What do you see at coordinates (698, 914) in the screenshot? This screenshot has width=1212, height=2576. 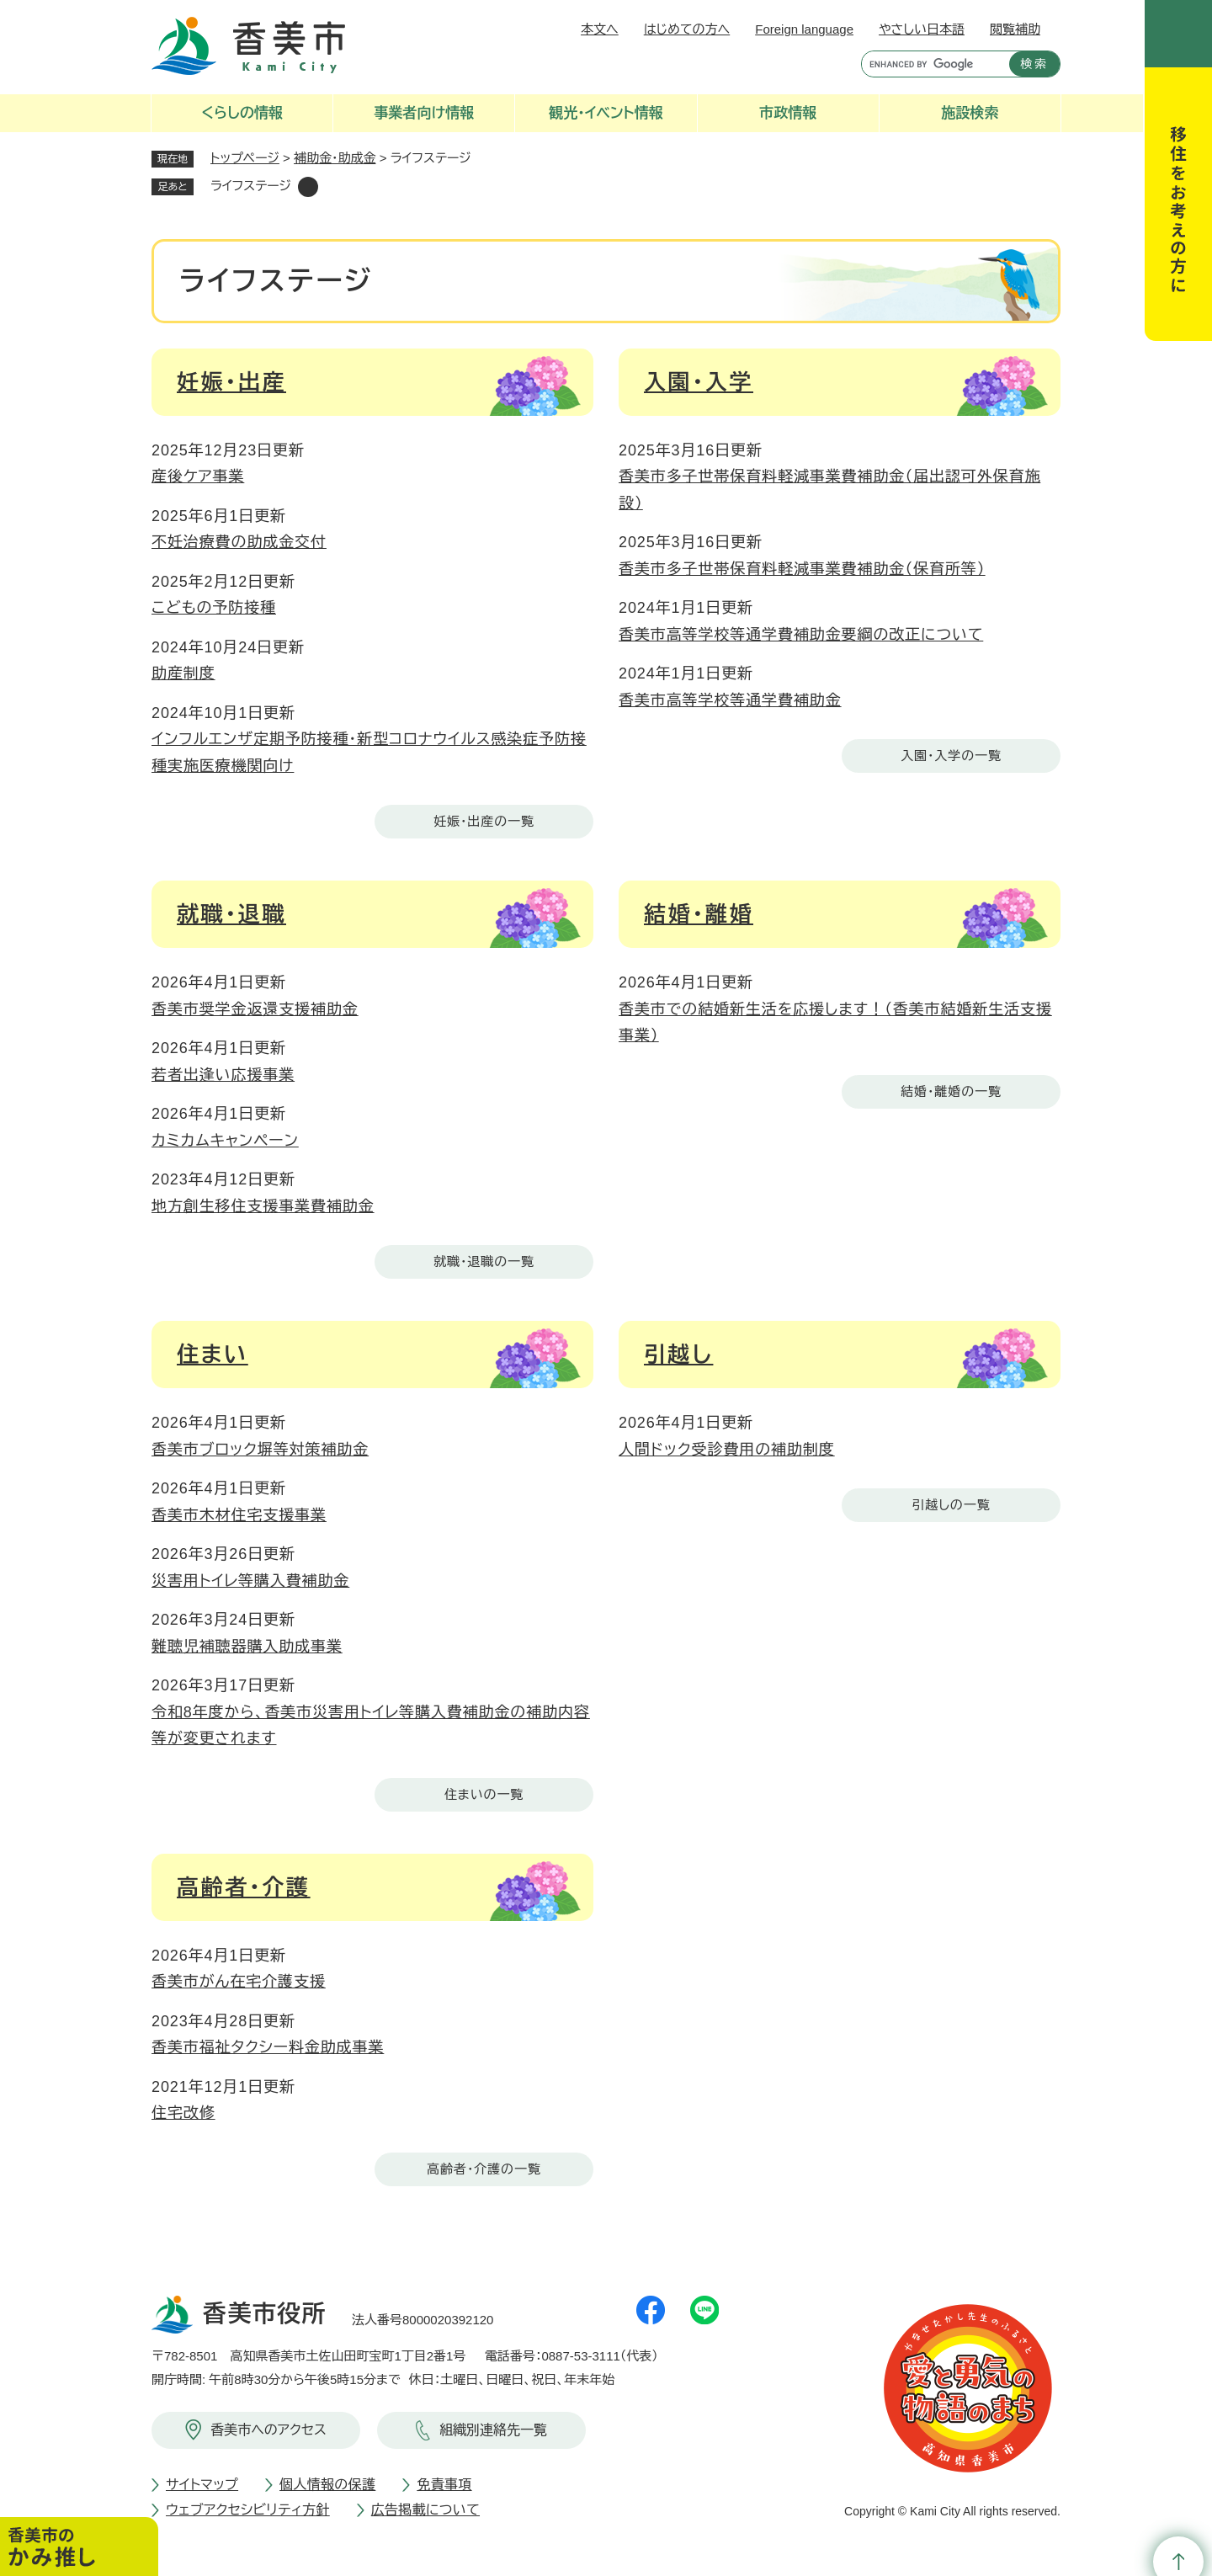 I see `結婚・離婚` at bounding box center [698, 914].